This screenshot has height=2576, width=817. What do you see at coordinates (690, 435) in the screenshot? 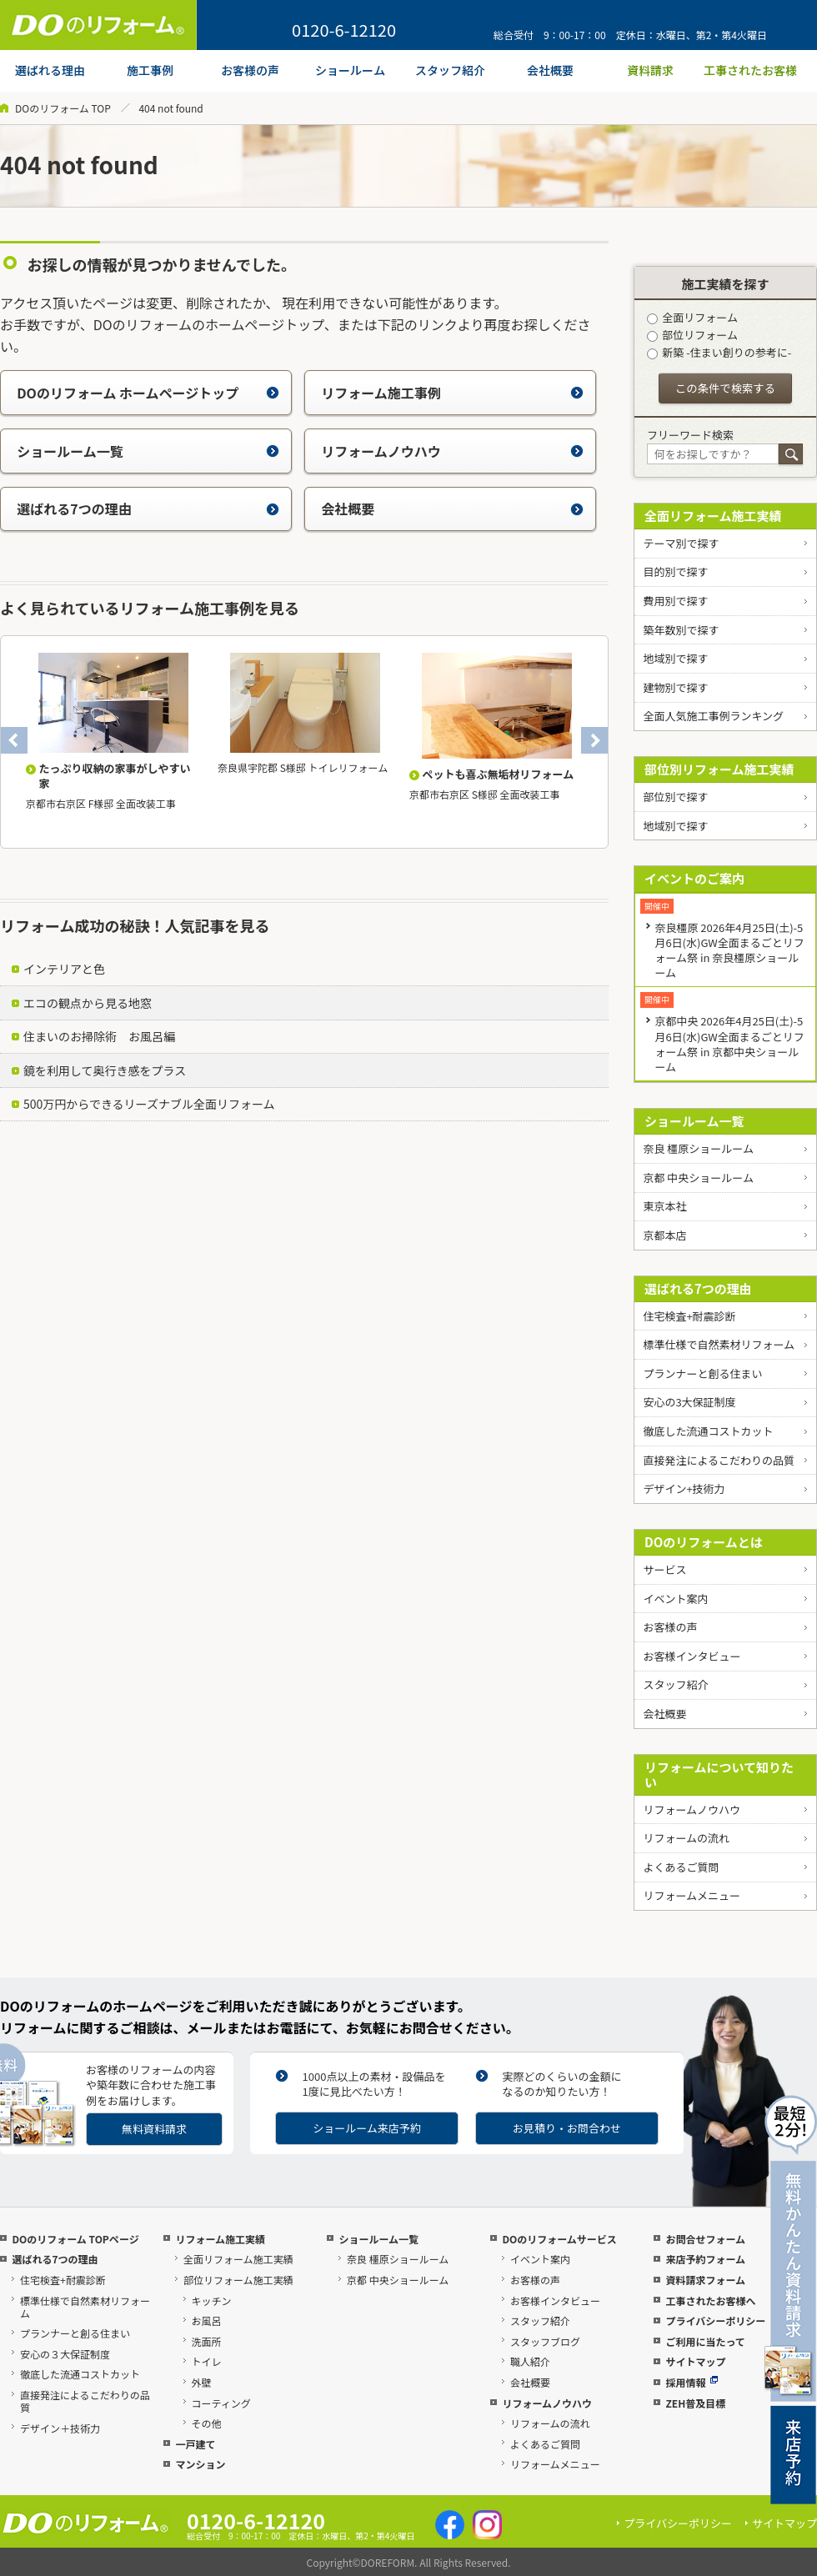
I see `フリーワード検索` at bounding box center [690, 435].